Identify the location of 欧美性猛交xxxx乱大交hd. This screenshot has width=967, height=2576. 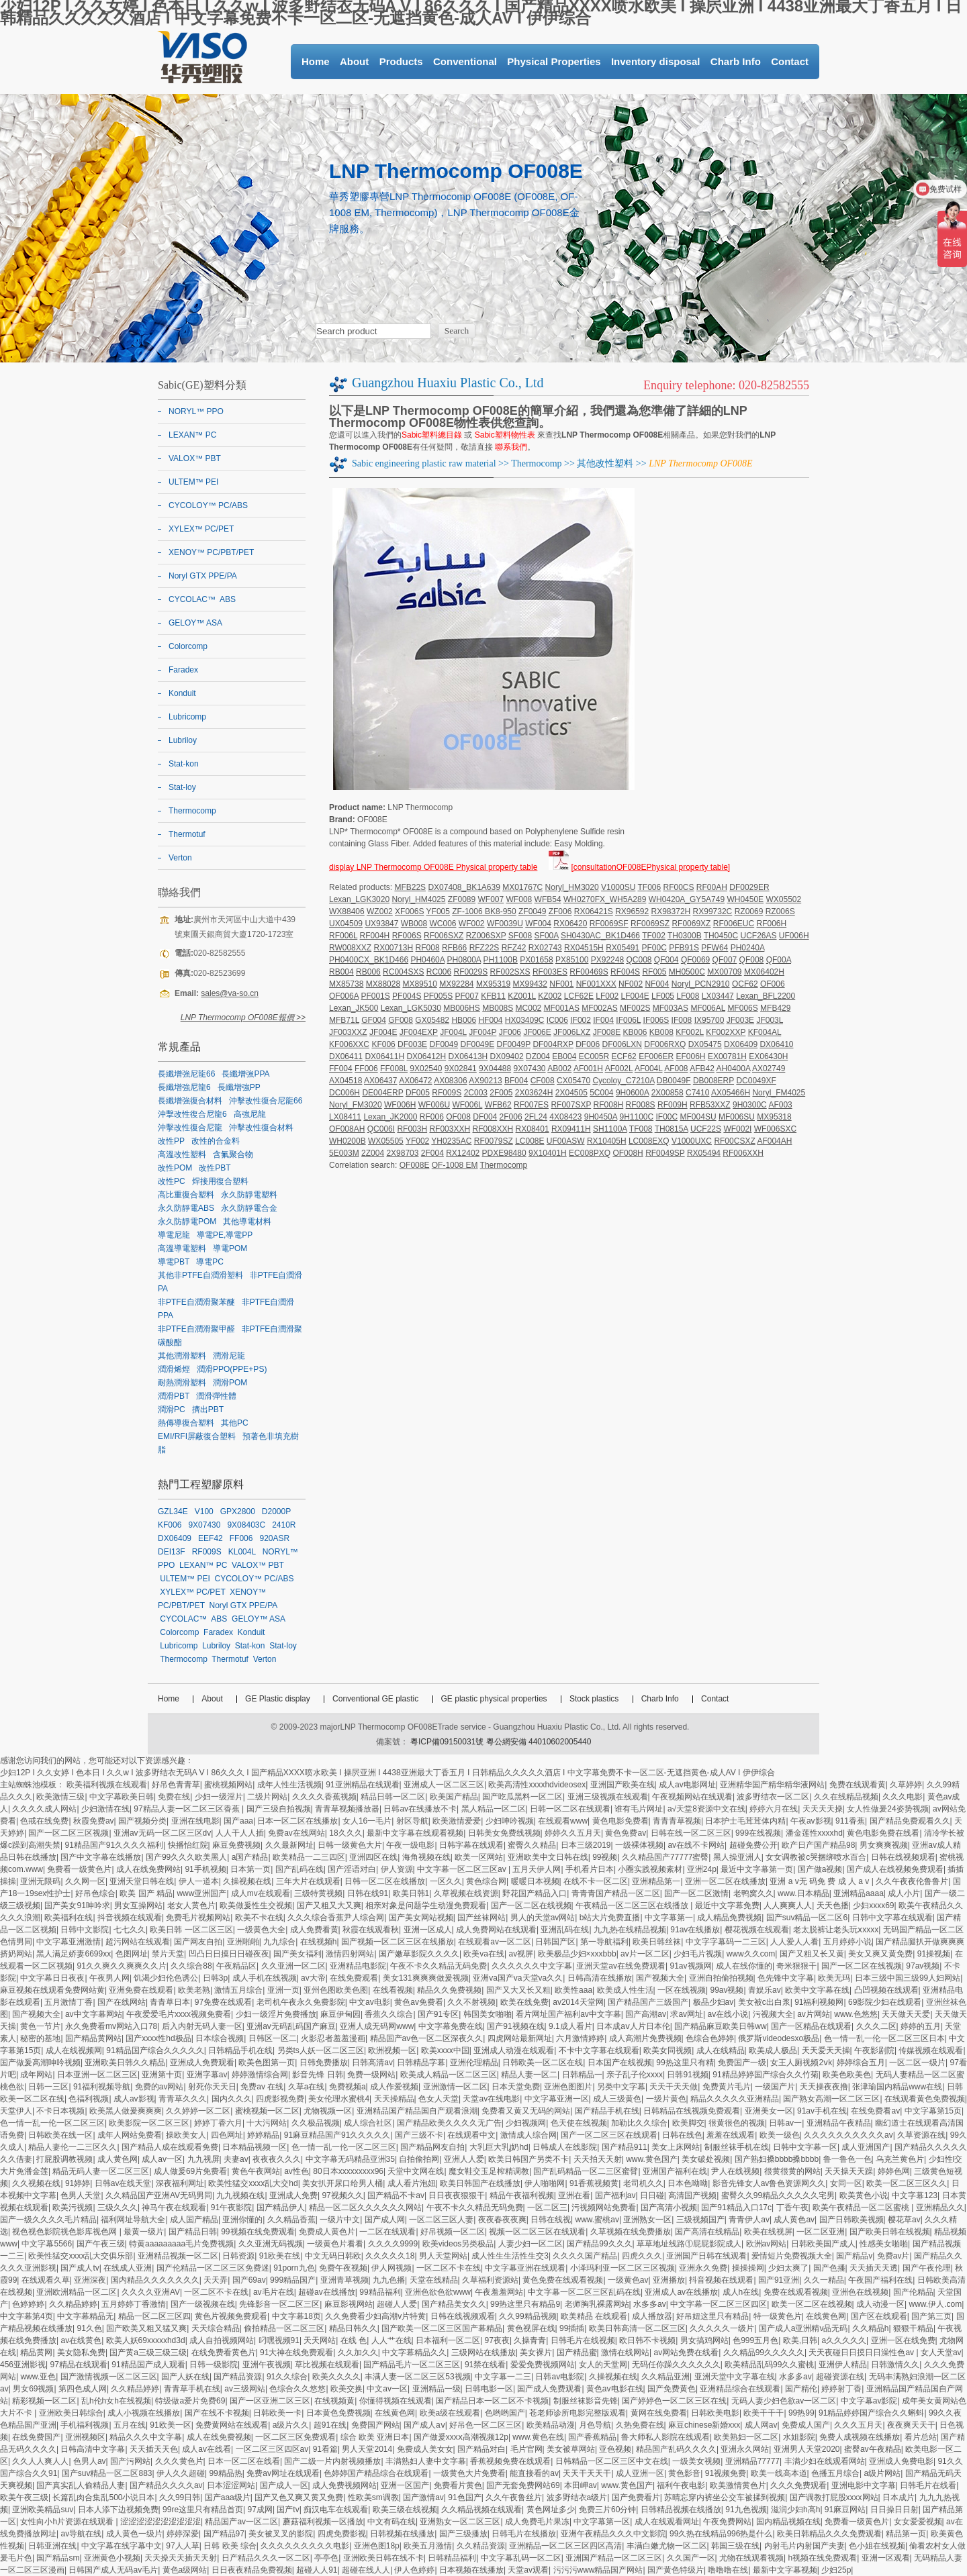
(252, 2183).